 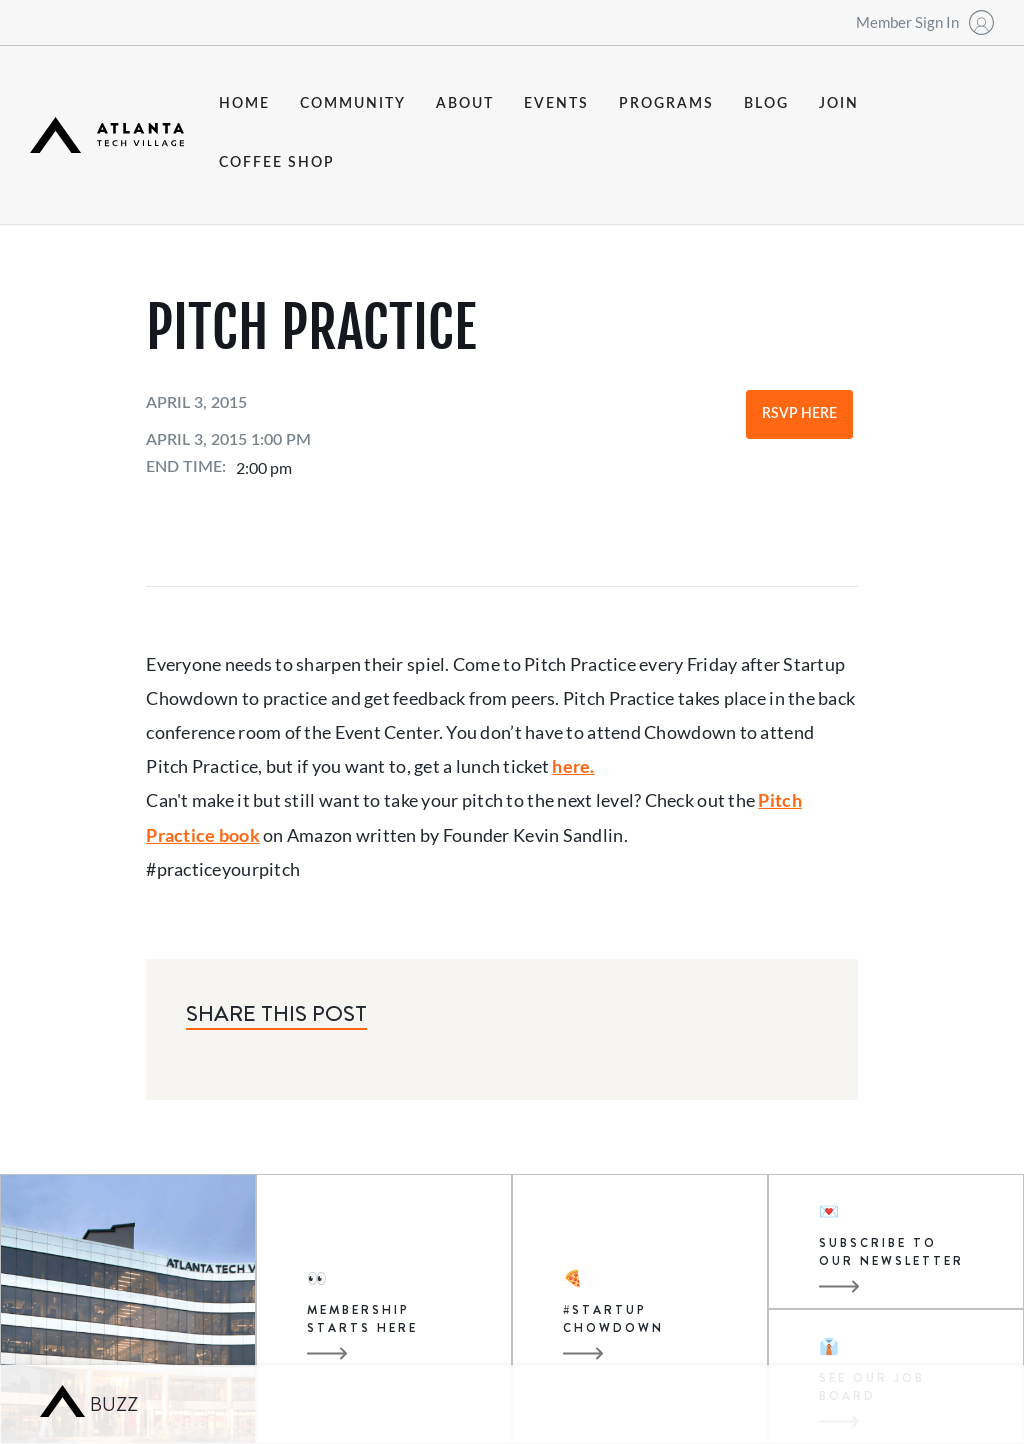 I want to click on join, so click(x=839, y=104).